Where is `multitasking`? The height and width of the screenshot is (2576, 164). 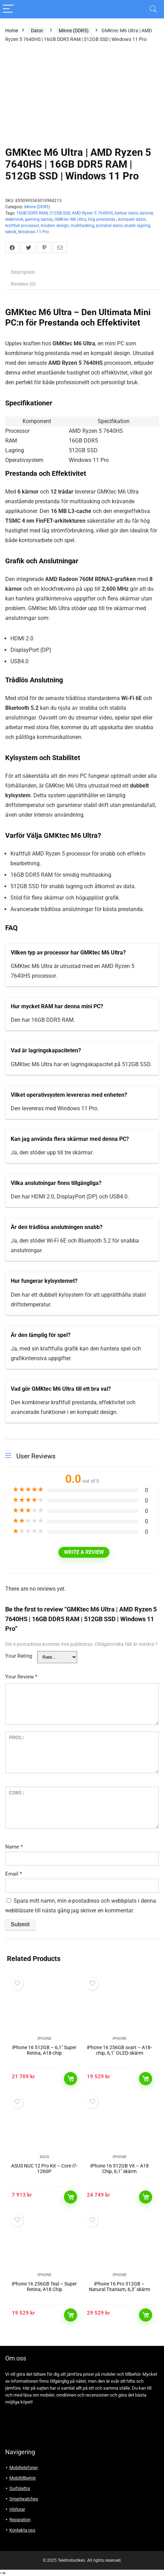
multitasking is located at coordinates (82, 225).